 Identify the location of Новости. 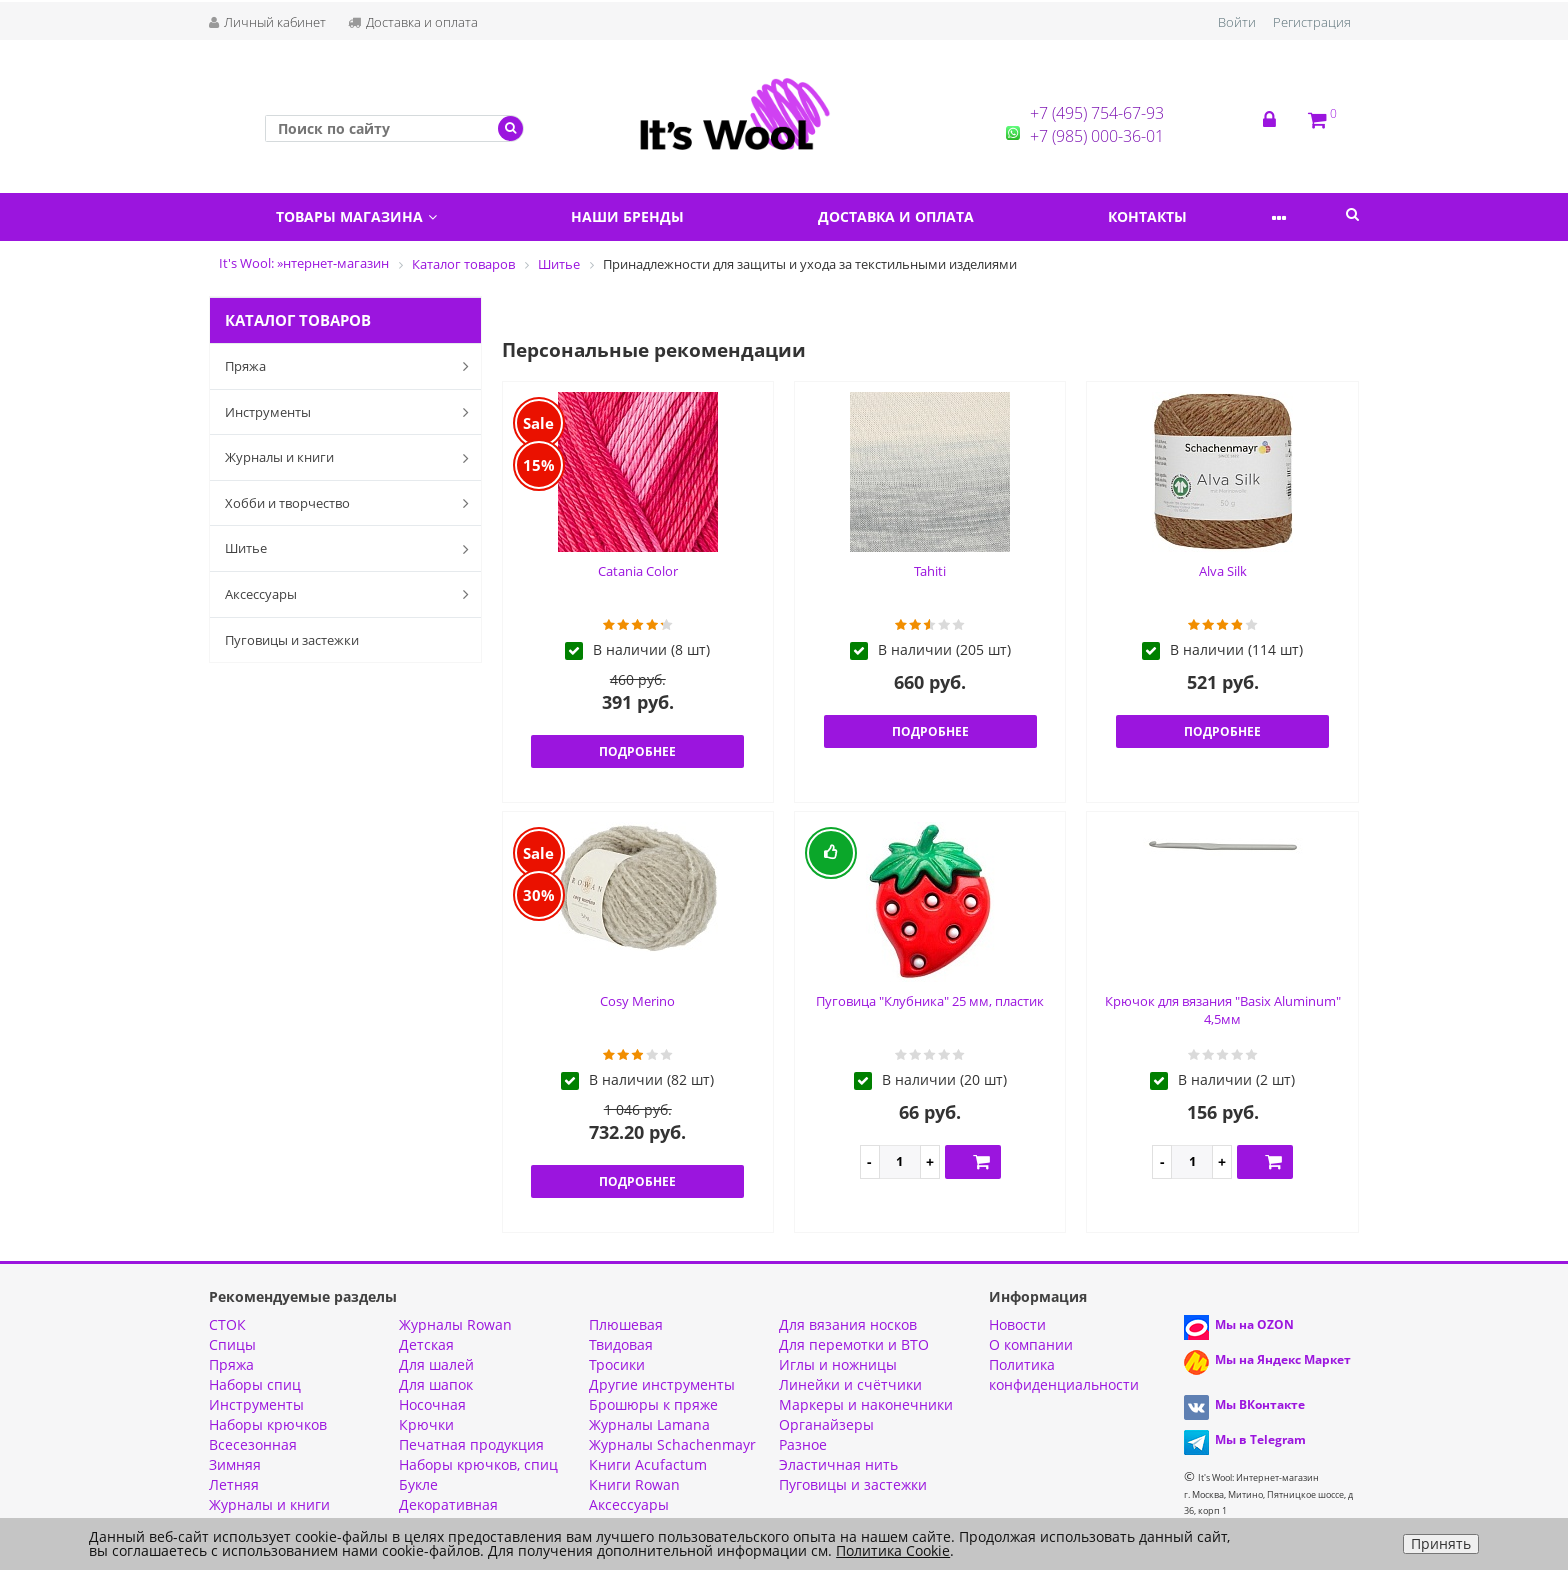
(1017, 1324).